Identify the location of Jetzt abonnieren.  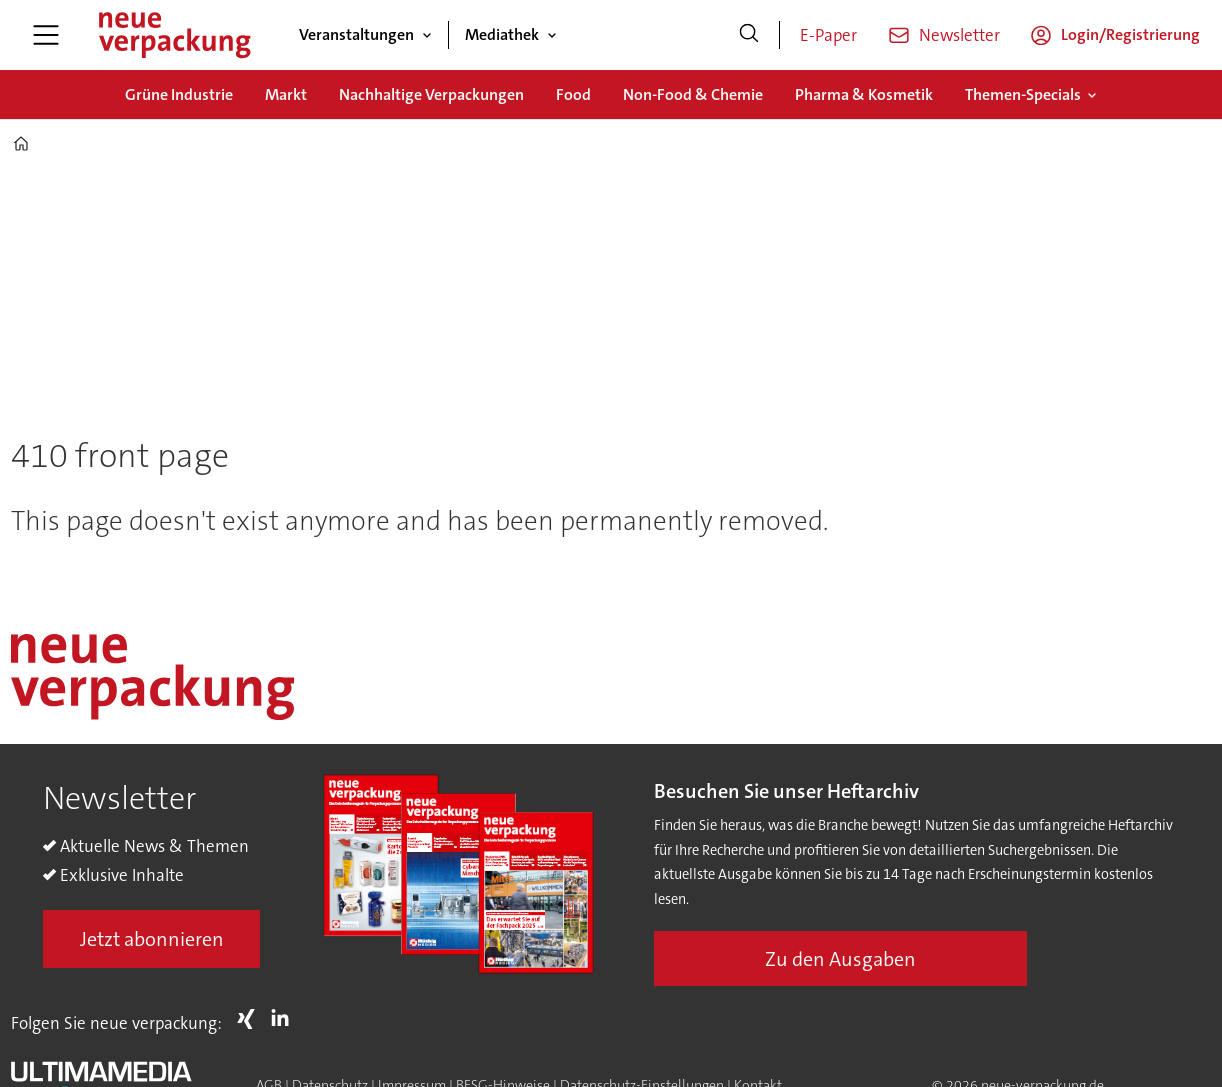
(152, 939).